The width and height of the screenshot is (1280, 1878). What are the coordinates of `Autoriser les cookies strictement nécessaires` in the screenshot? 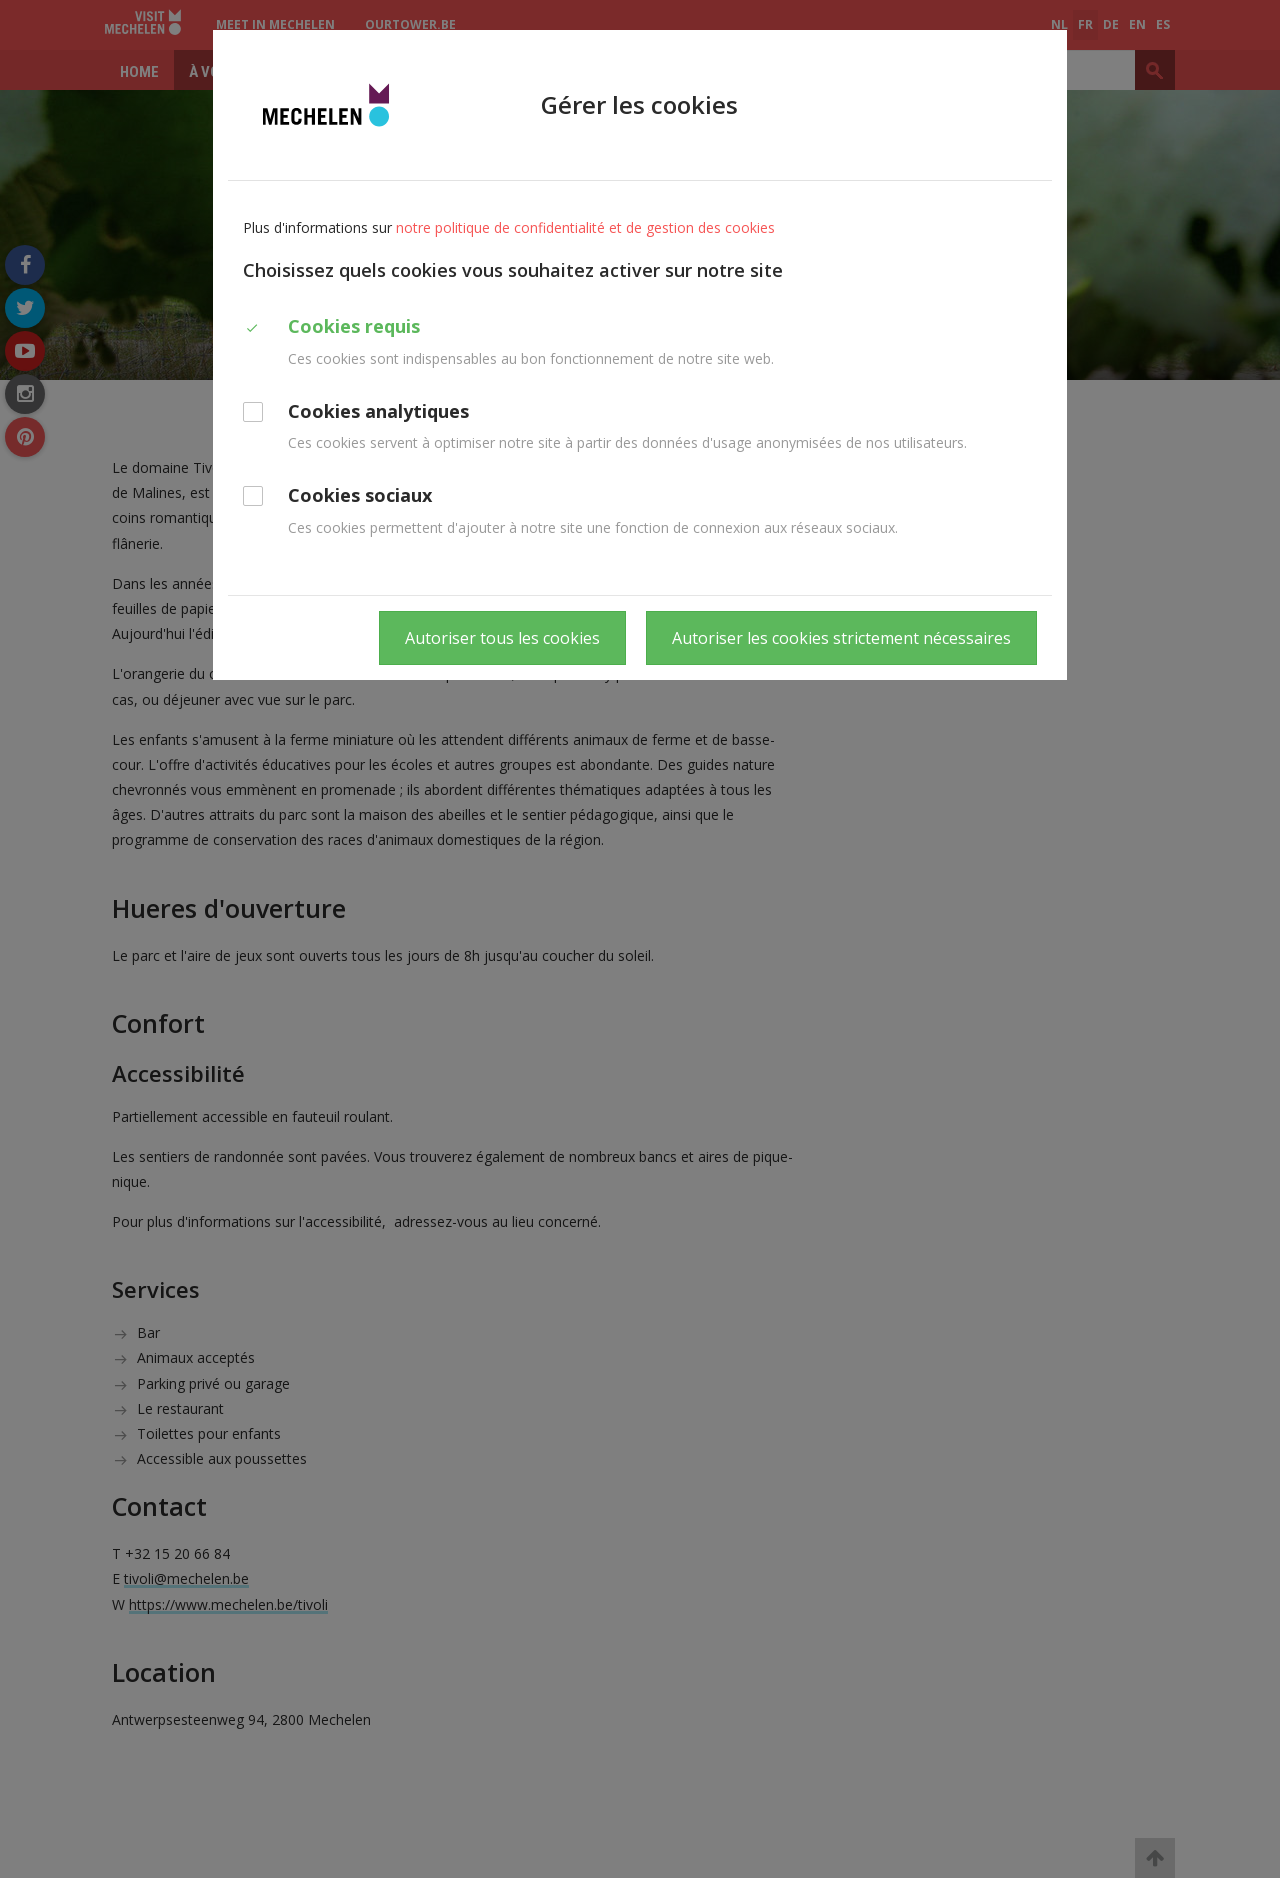 It's located at (841, 638).